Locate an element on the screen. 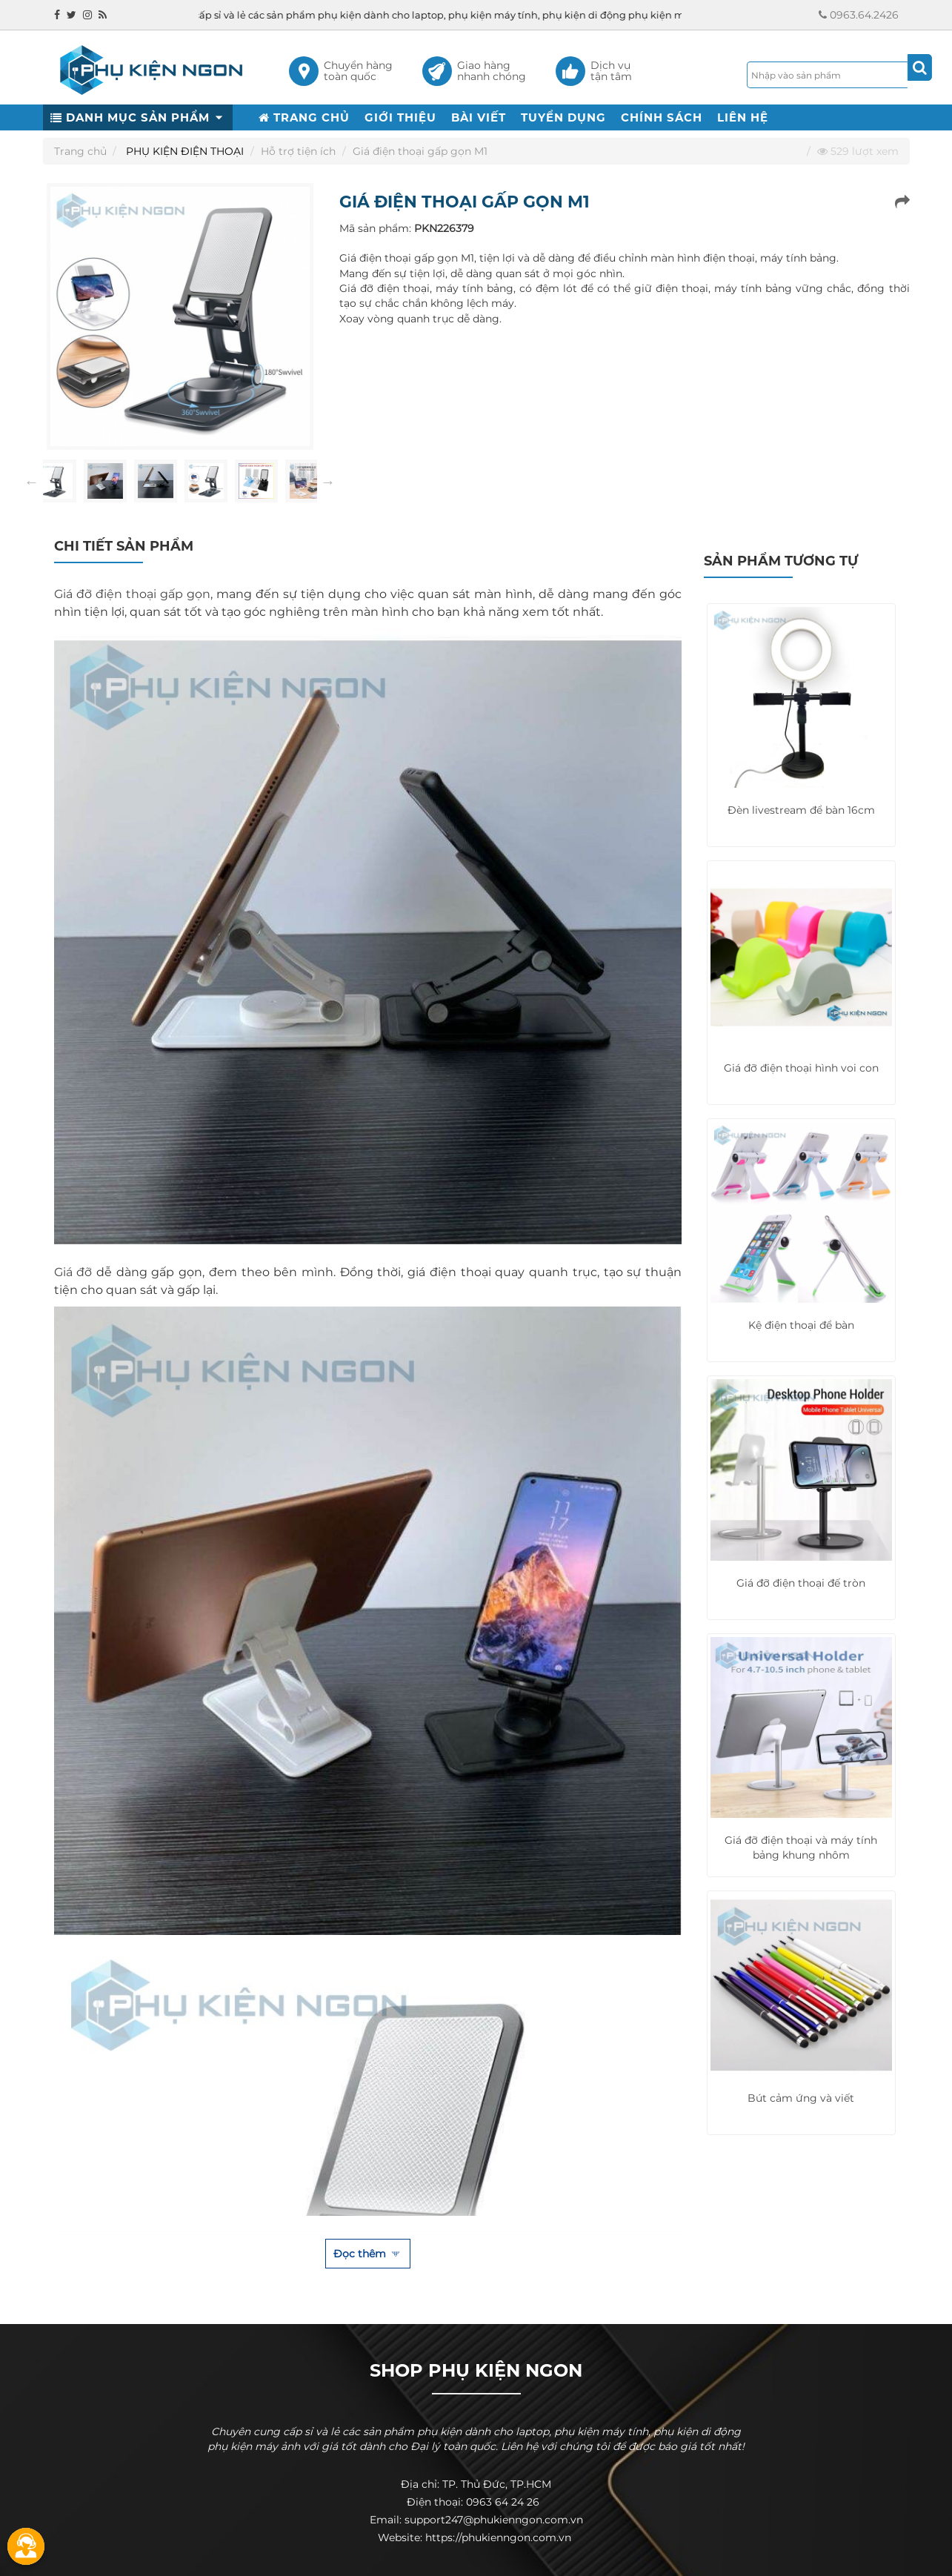 This screenshot has height=2576, width=952. TRANG CHỦ is located at coordinates (304, 117).